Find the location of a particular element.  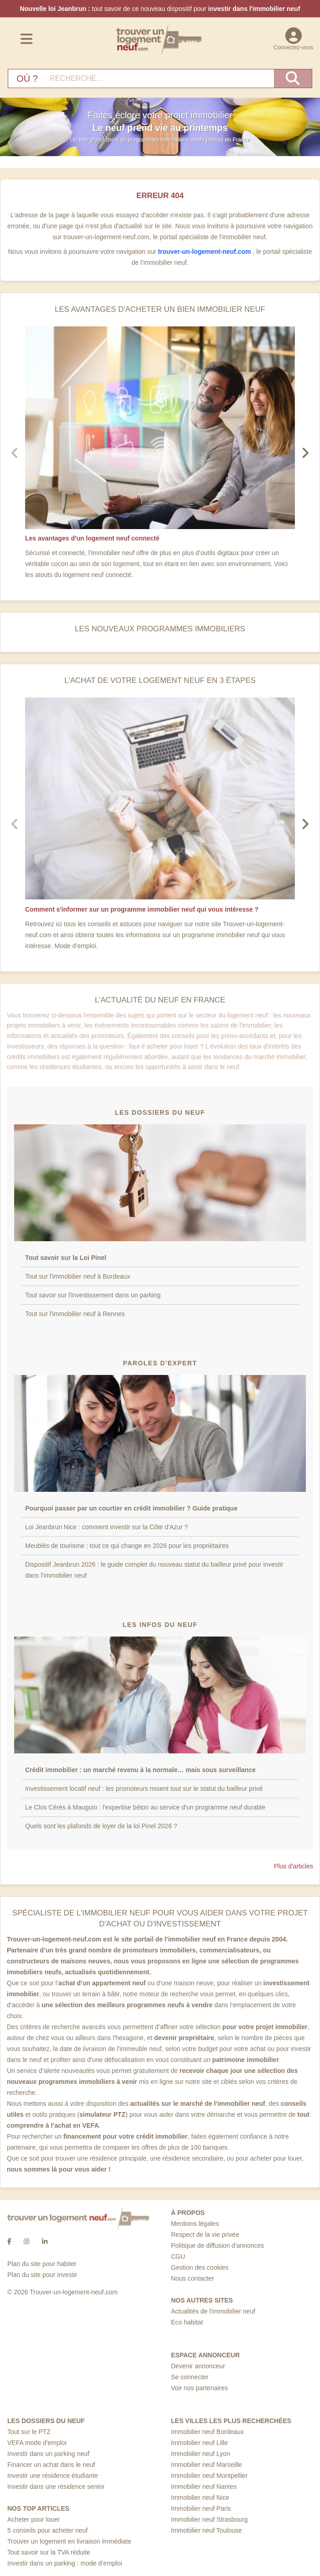

Financer un achat dans le neuf is located at coordinates (51, 2464).